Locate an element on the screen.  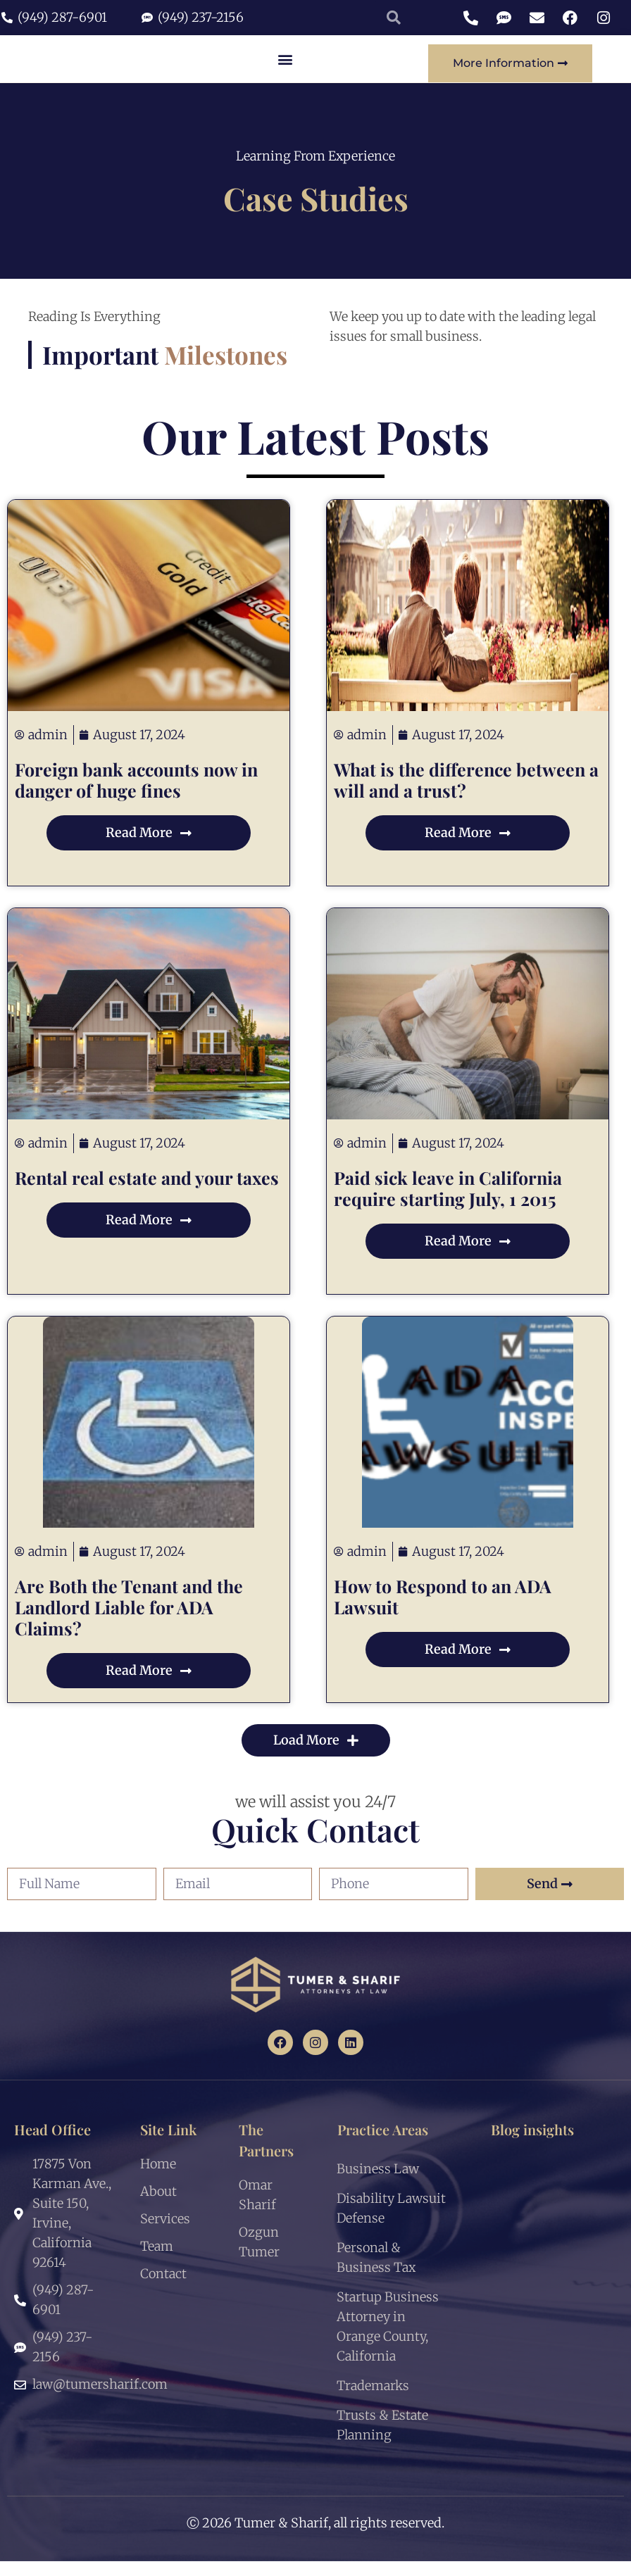
Startup Business Attorney in Orange County, California is located at coordinates (388, 2341).